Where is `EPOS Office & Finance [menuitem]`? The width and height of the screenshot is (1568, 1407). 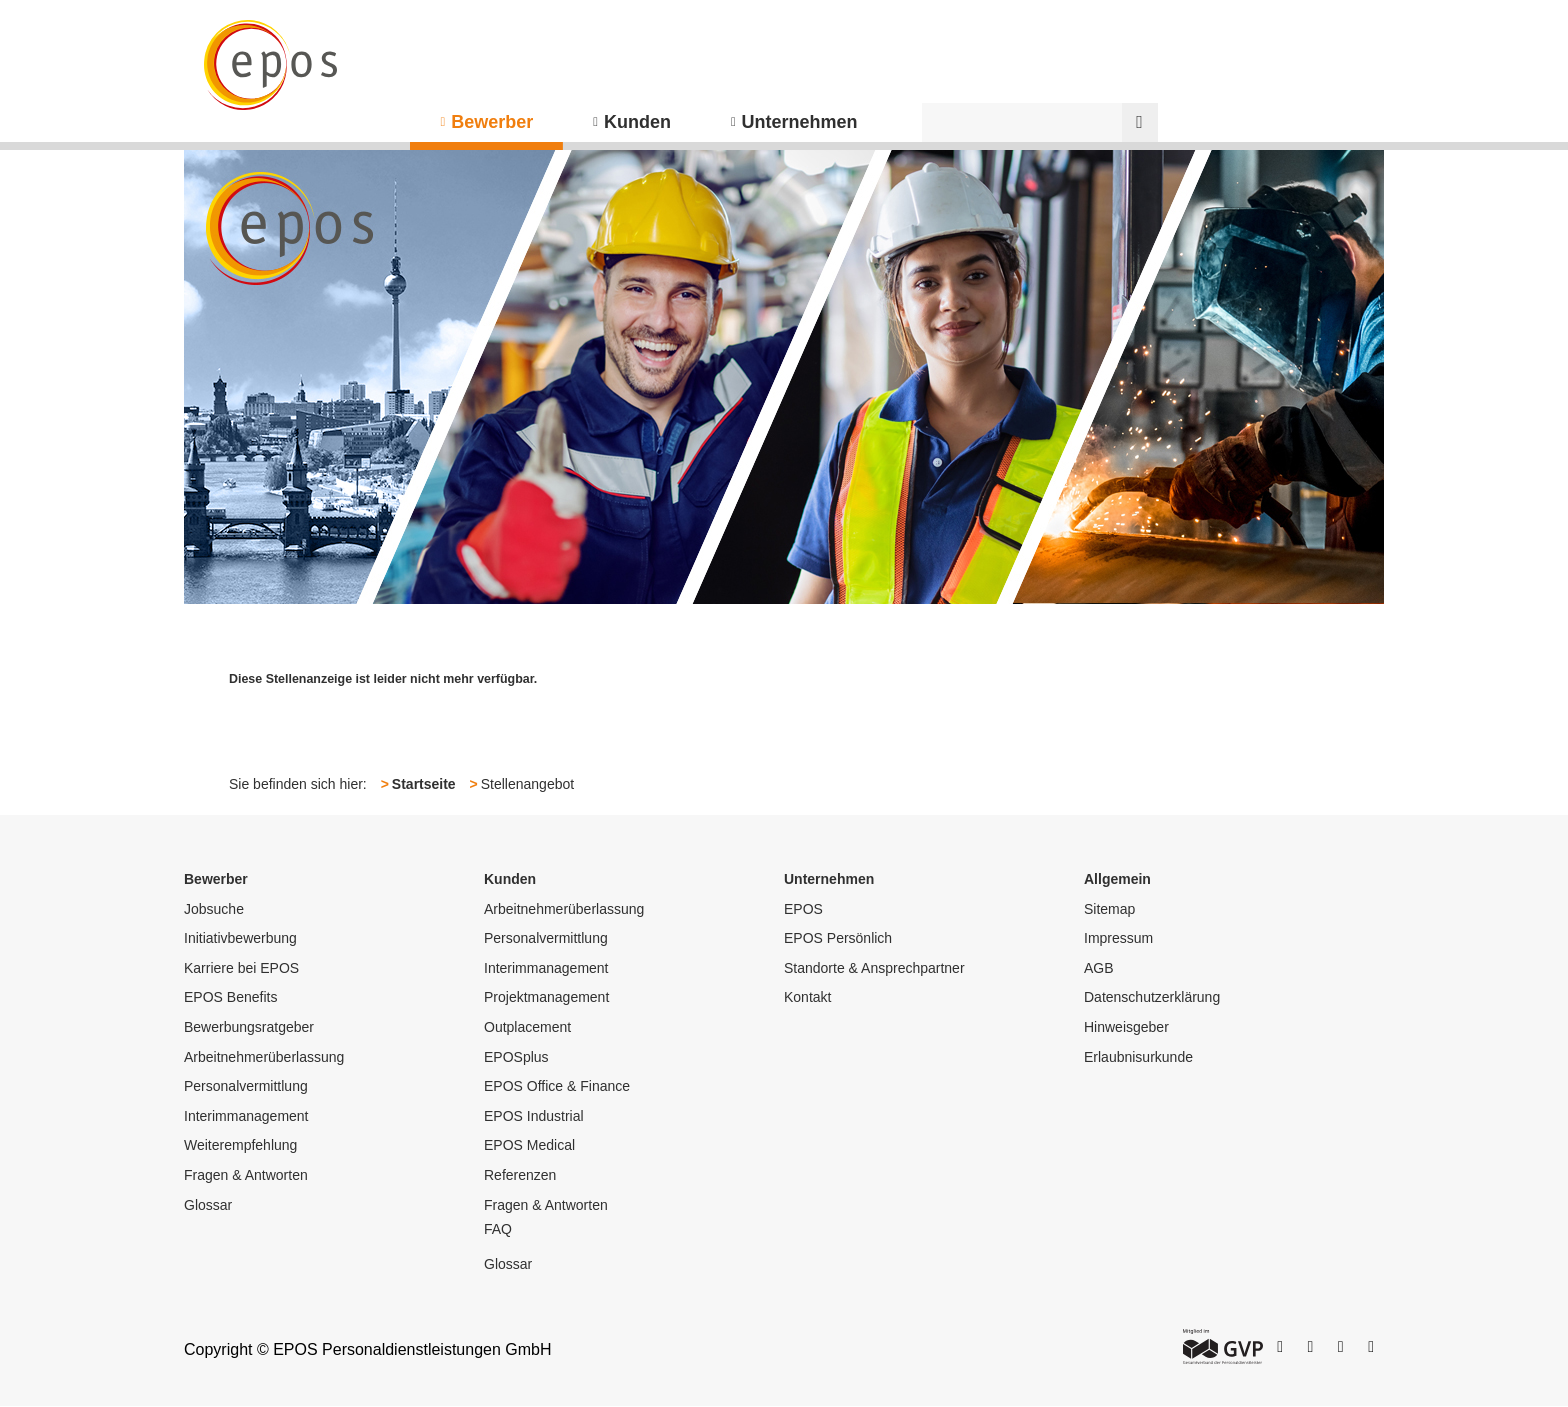 EPOS Office & Finance [menuitem] is located at coordinates (557, 1086).